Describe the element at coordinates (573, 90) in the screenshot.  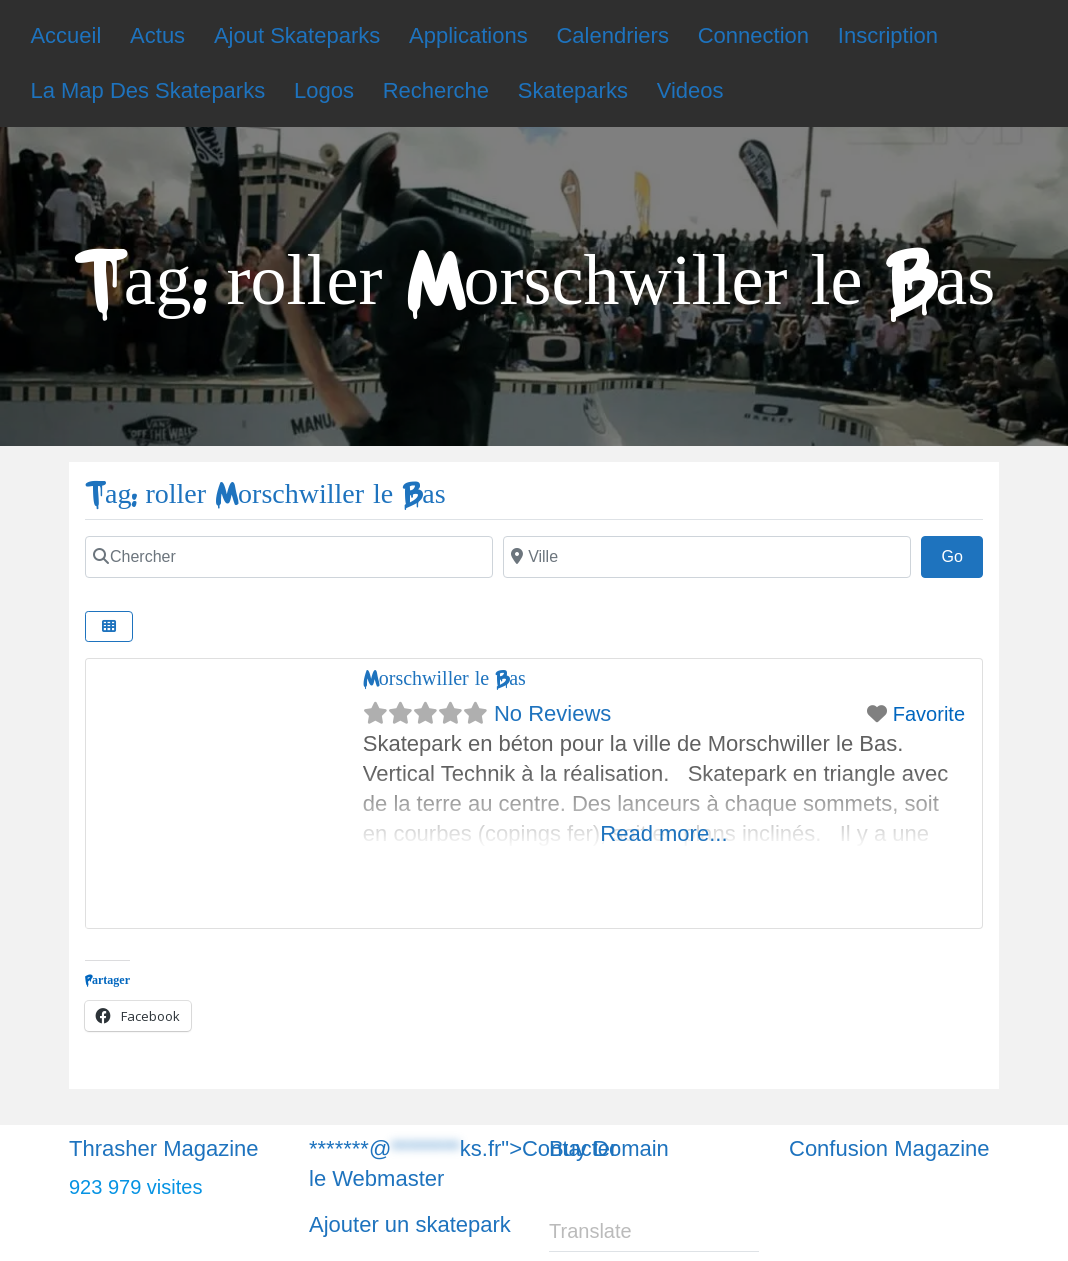
I see `Skateparks` at that location.